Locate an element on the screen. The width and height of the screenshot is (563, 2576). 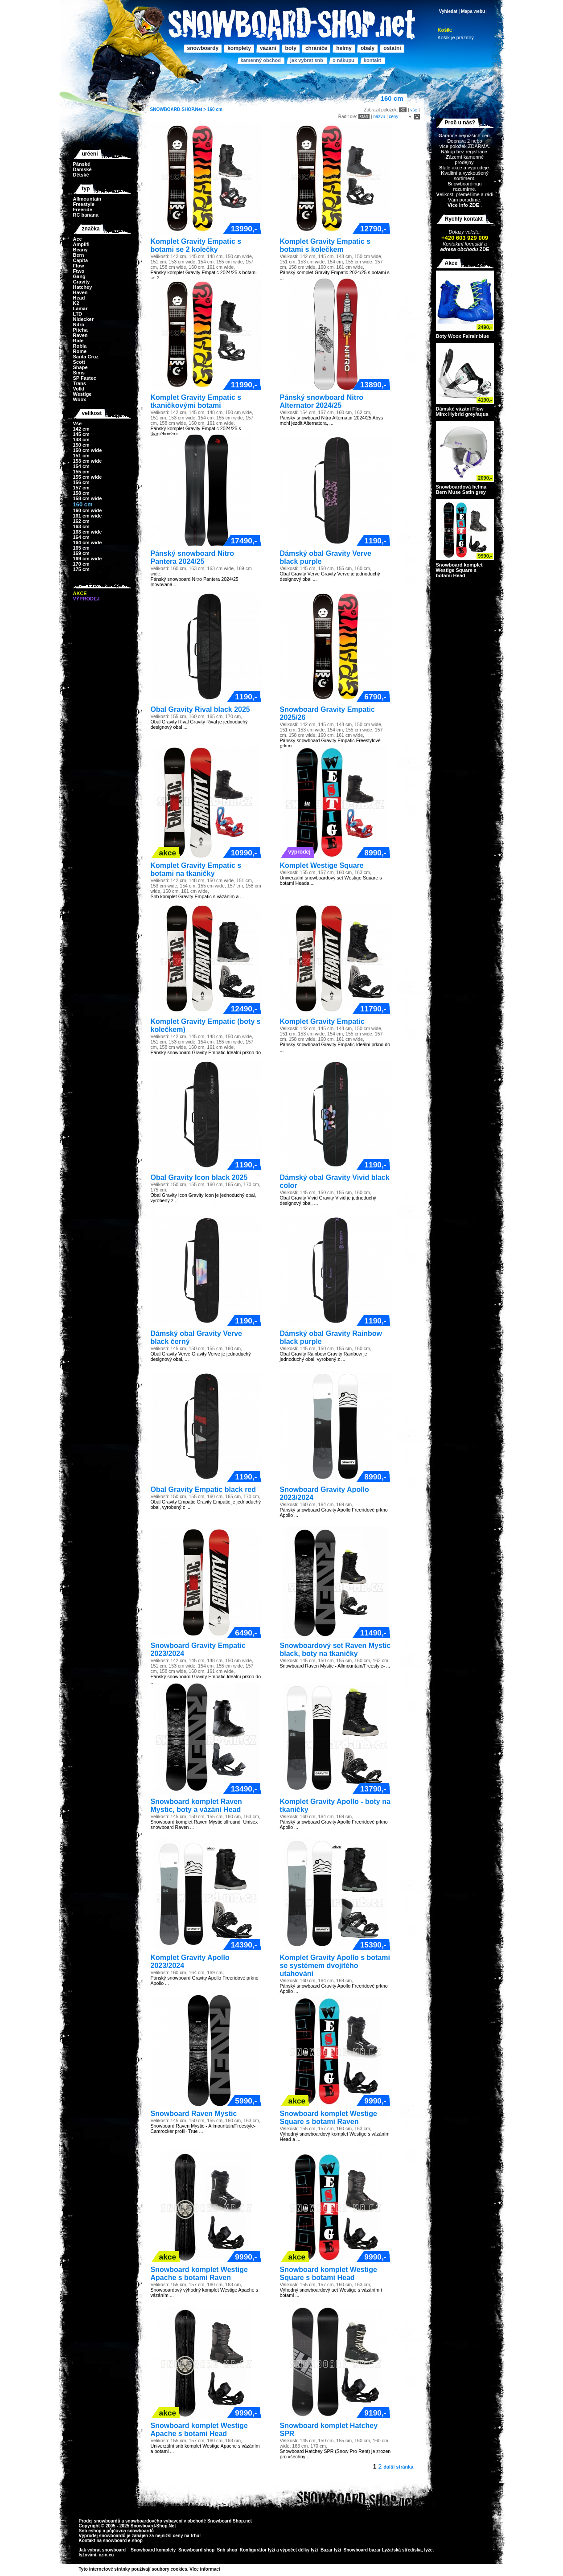
Mapa webu is located at coordinates (473, 11).